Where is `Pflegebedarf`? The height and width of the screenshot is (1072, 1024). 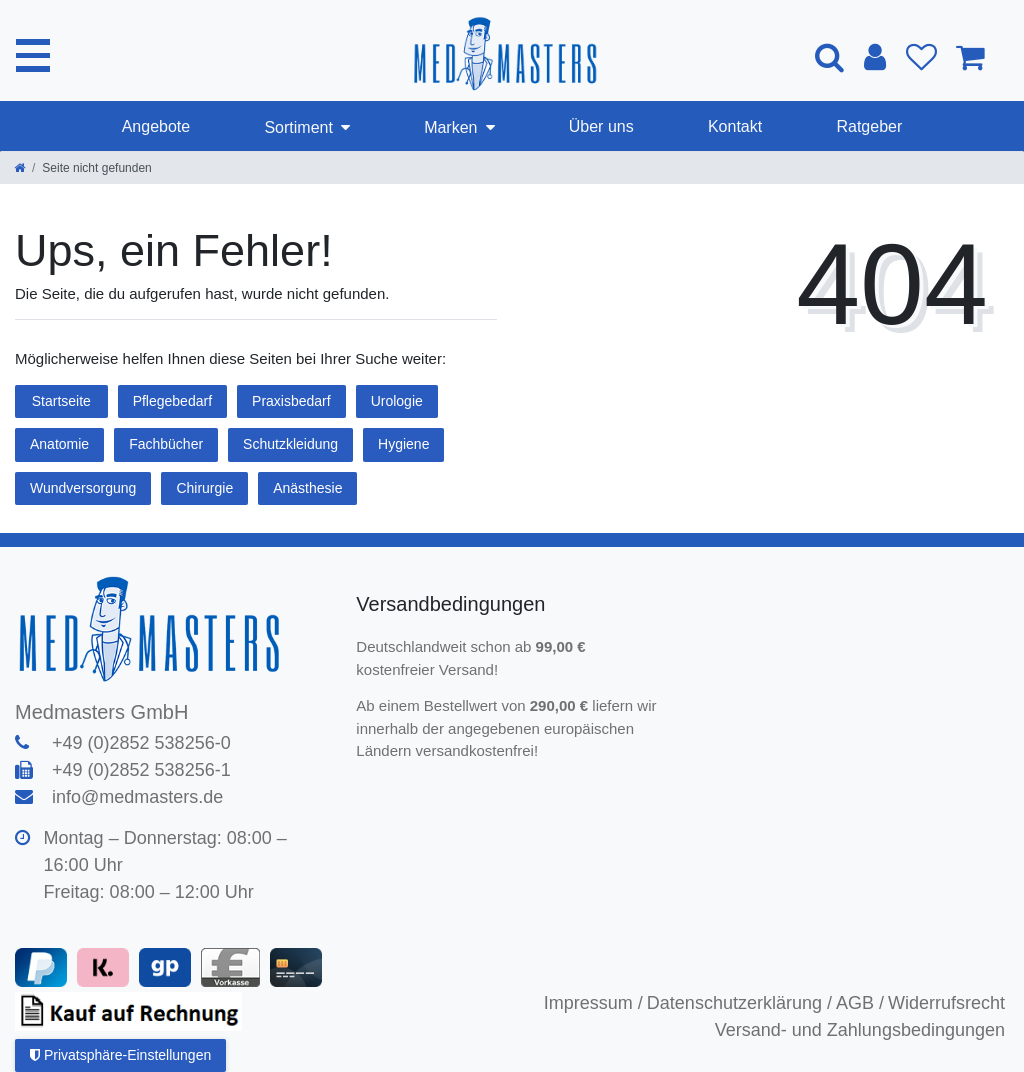 Pflegebedarf is located at coordinates (172, 401).